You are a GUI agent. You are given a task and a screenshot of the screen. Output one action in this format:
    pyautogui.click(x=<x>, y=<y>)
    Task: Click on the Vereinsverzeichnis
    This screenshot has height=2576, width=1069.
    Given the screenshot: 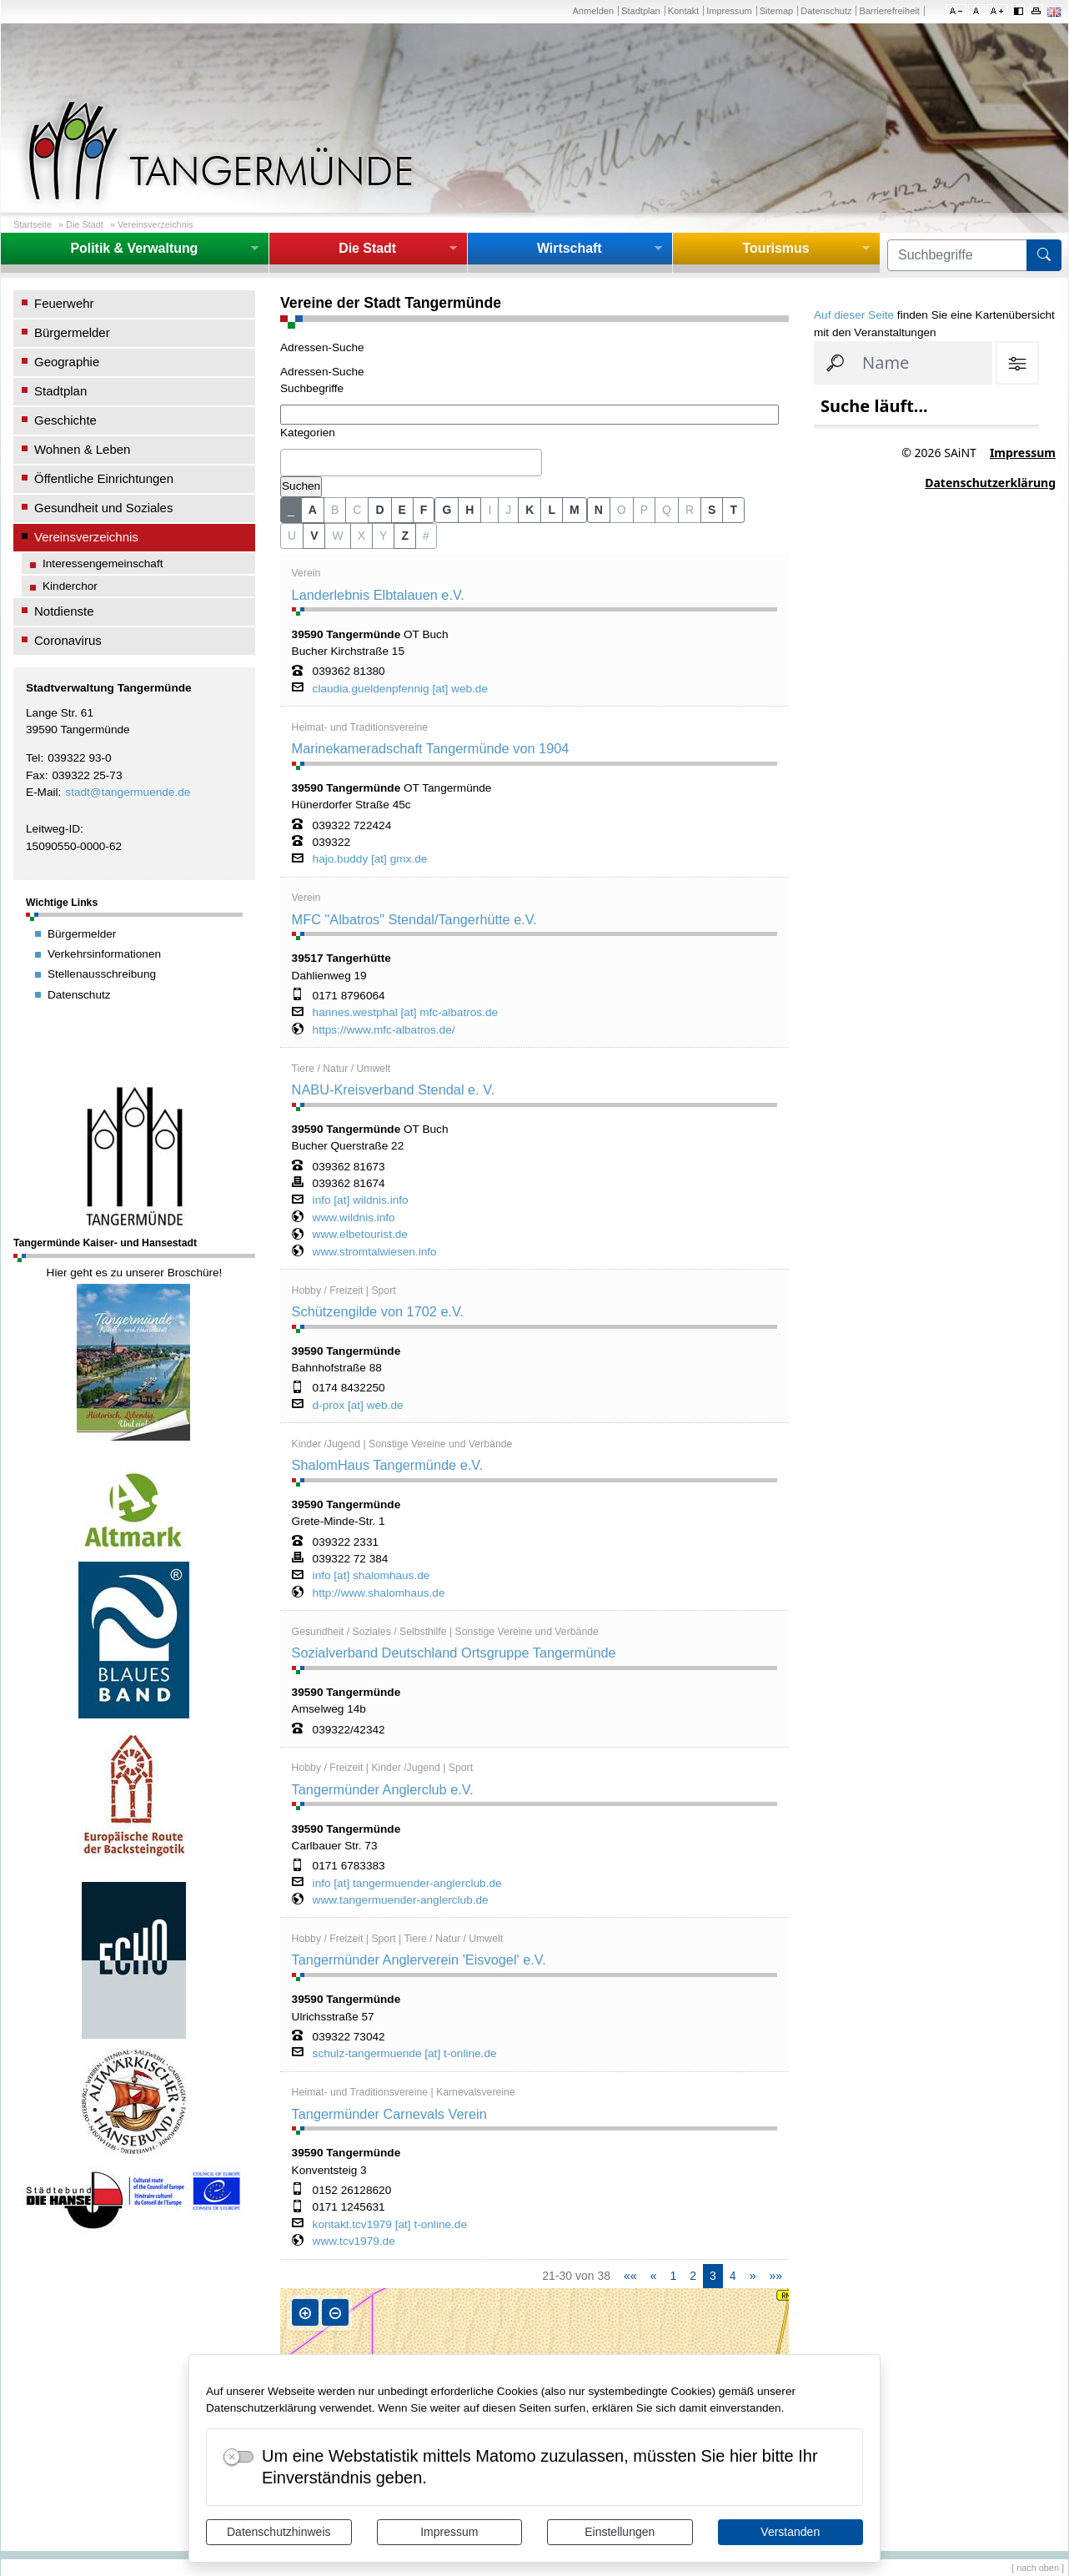 What is the action you would take?
    pyautogui.click(x=155, y=224)
    